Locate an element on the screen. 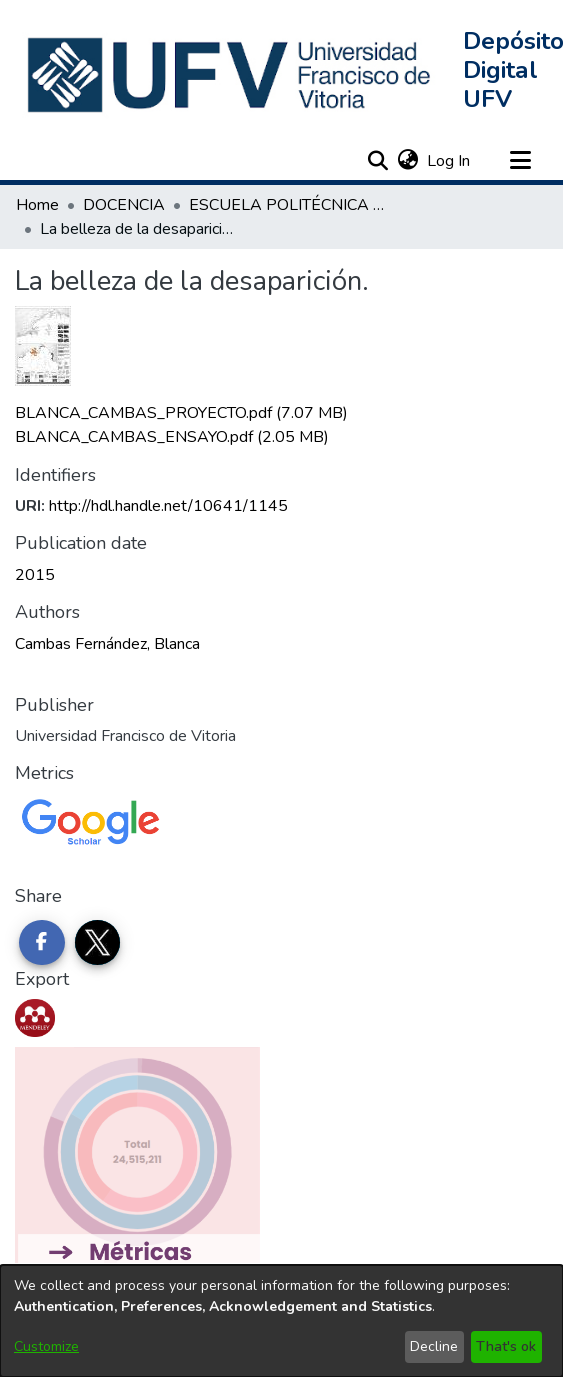  [link] is located at coordinates (181, 413).